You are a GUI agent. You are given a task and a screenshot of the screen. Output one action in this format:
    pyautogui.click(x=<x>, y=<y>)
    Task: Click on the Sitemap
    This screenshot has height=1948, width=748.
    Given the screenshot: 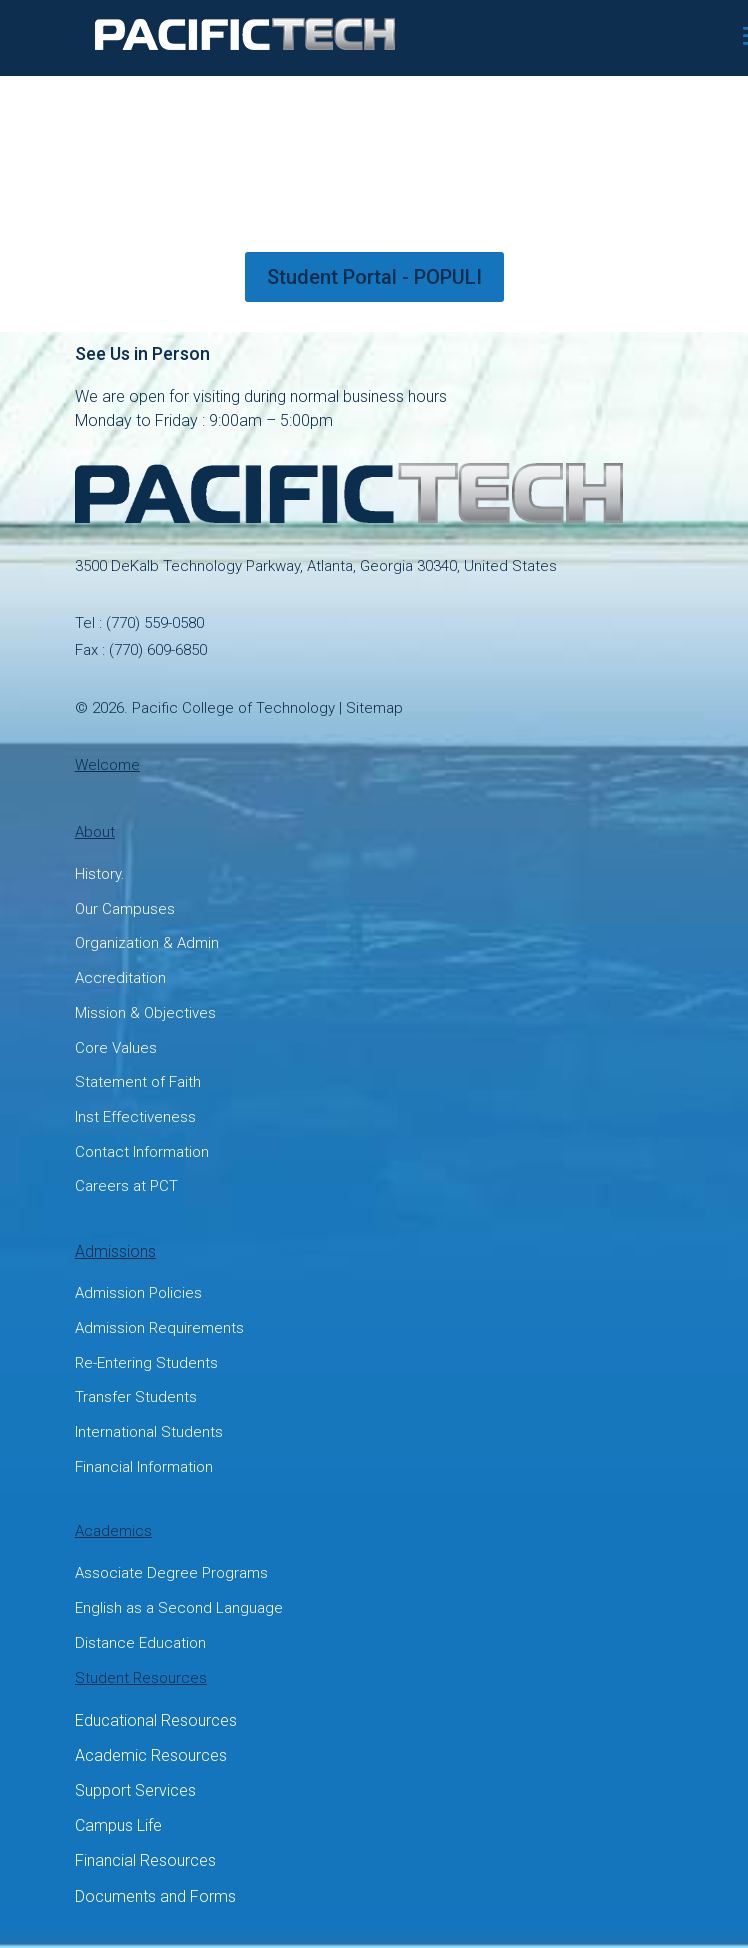 What is the action you would take?
    pyautogui.click(x=374, y=708)
    